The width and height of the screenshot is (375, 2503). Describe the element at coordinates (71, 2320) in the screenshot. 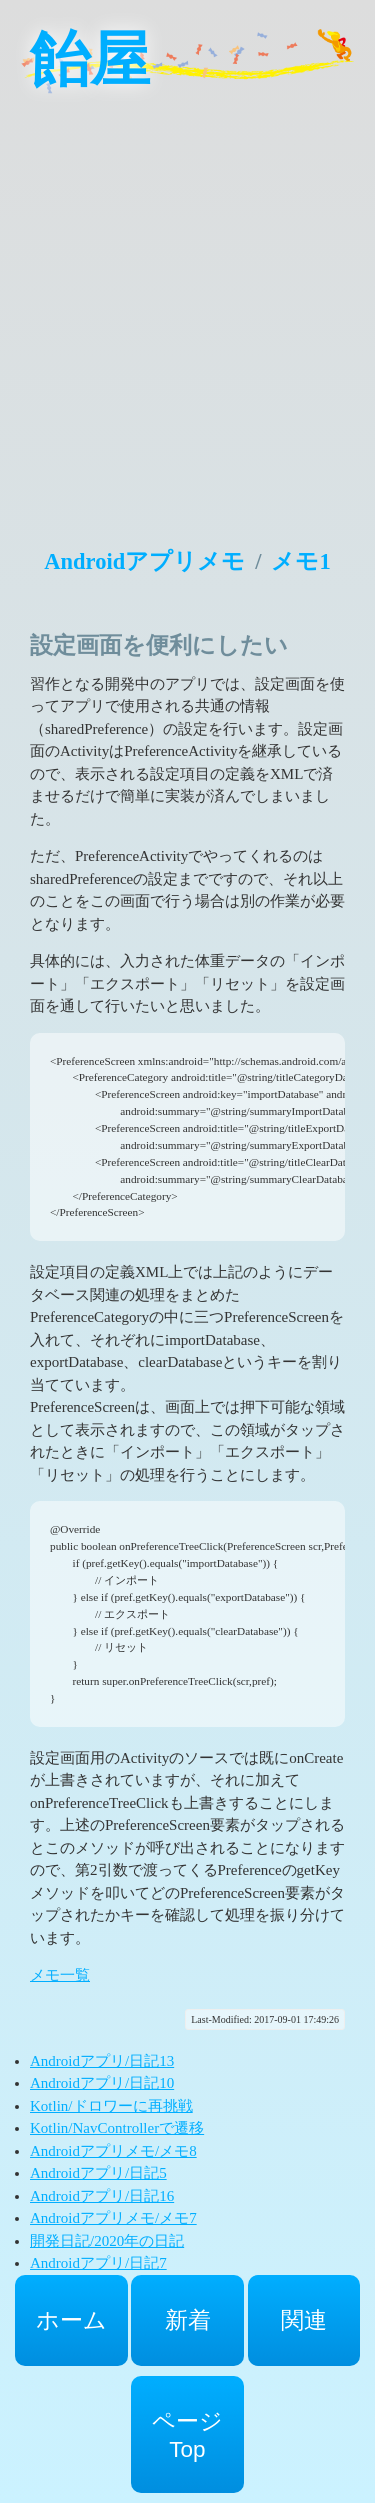

I see `ホーム` at that location.